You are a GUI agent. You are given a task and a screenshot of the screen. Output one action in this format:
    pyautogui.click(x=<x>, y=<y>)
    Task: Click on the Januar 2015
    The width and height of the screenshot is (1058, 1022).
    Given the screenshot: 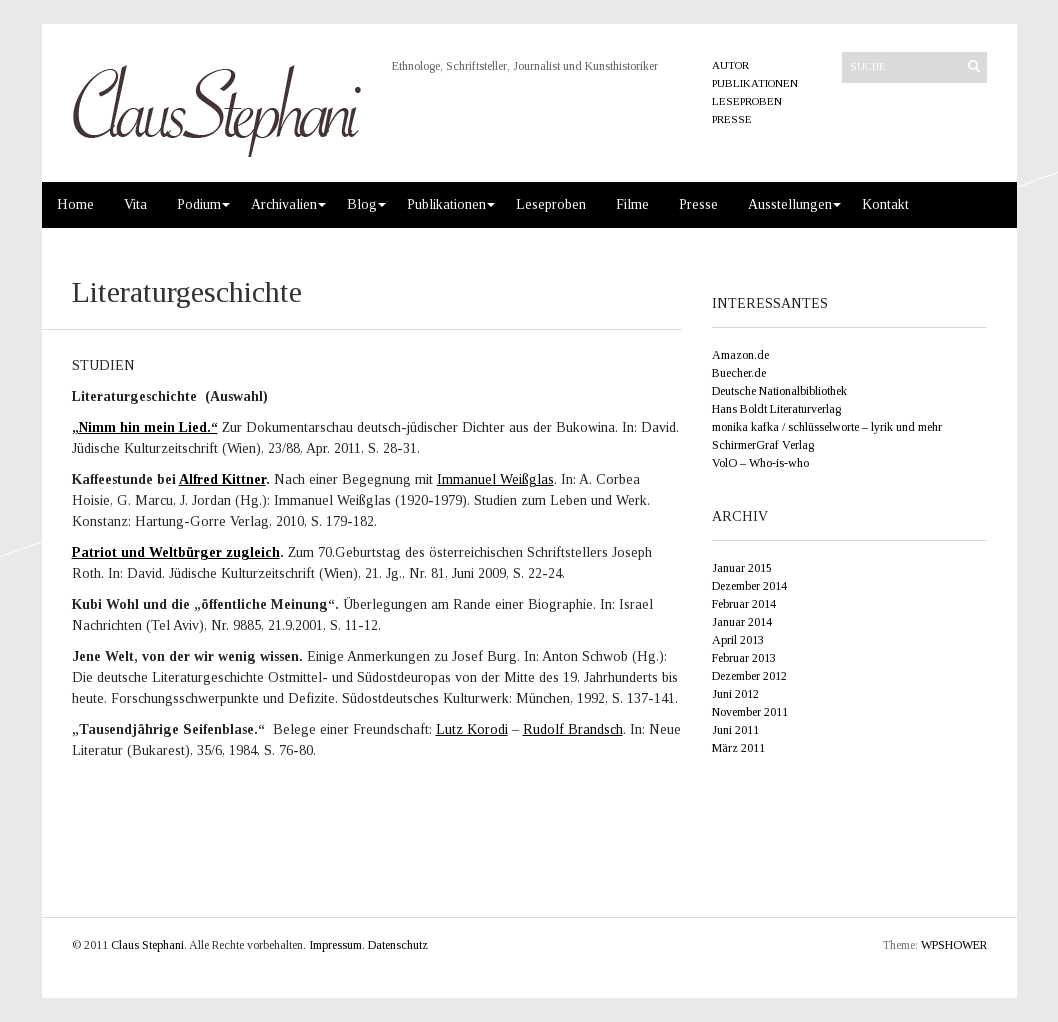 What is the action you would take?
    pyautogui.click(x=742, y=568)
    